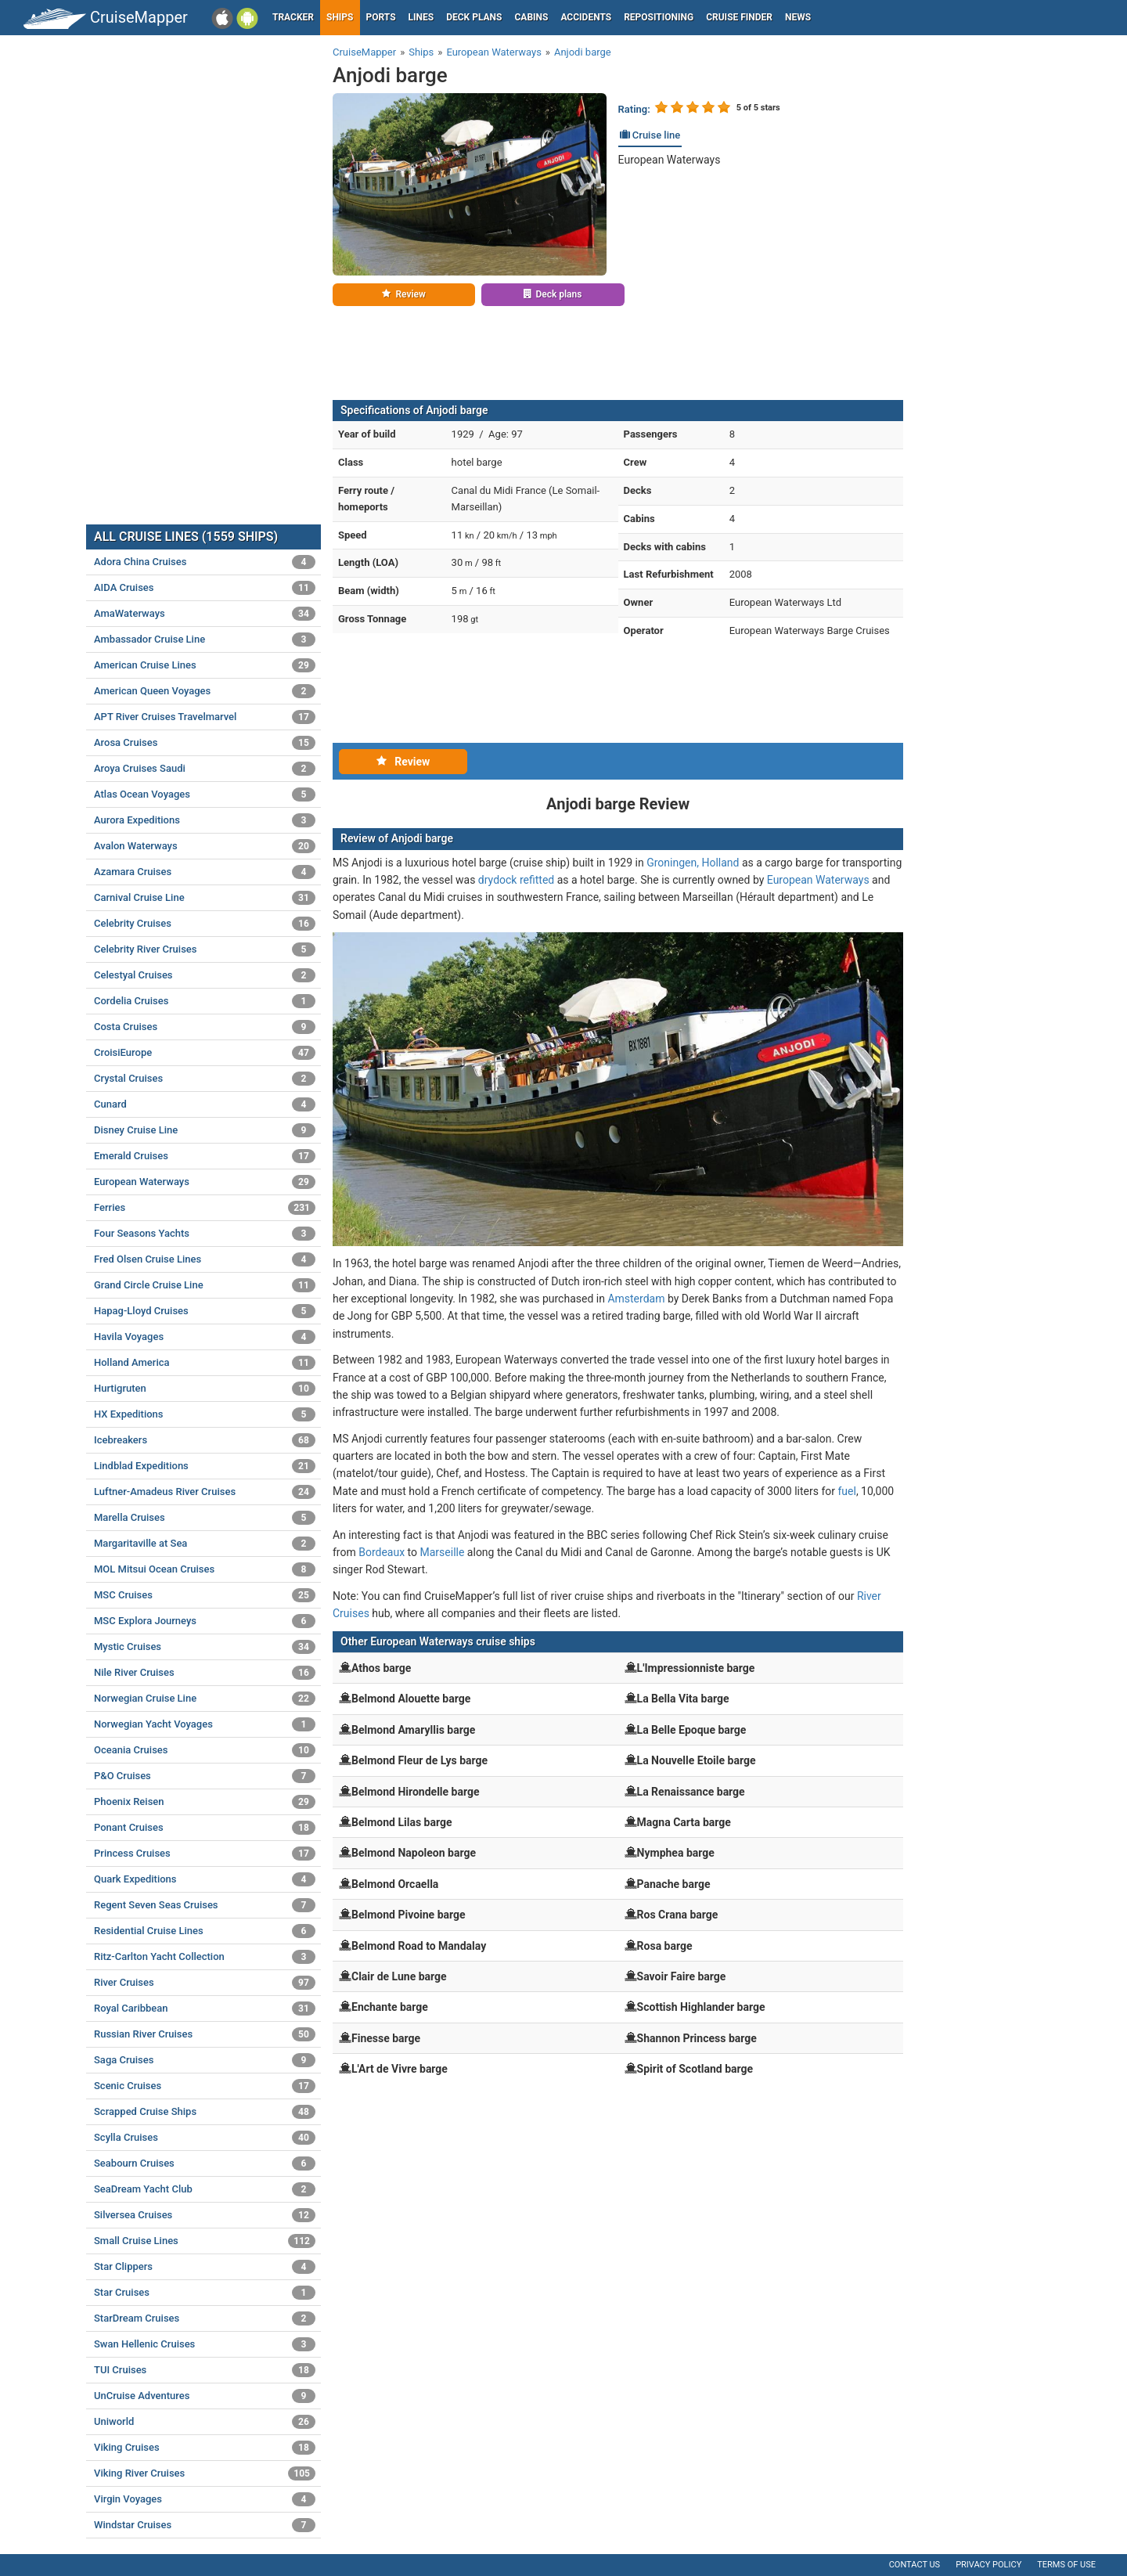  I want to click on Cordelia Cruises, so click(204, 1001).